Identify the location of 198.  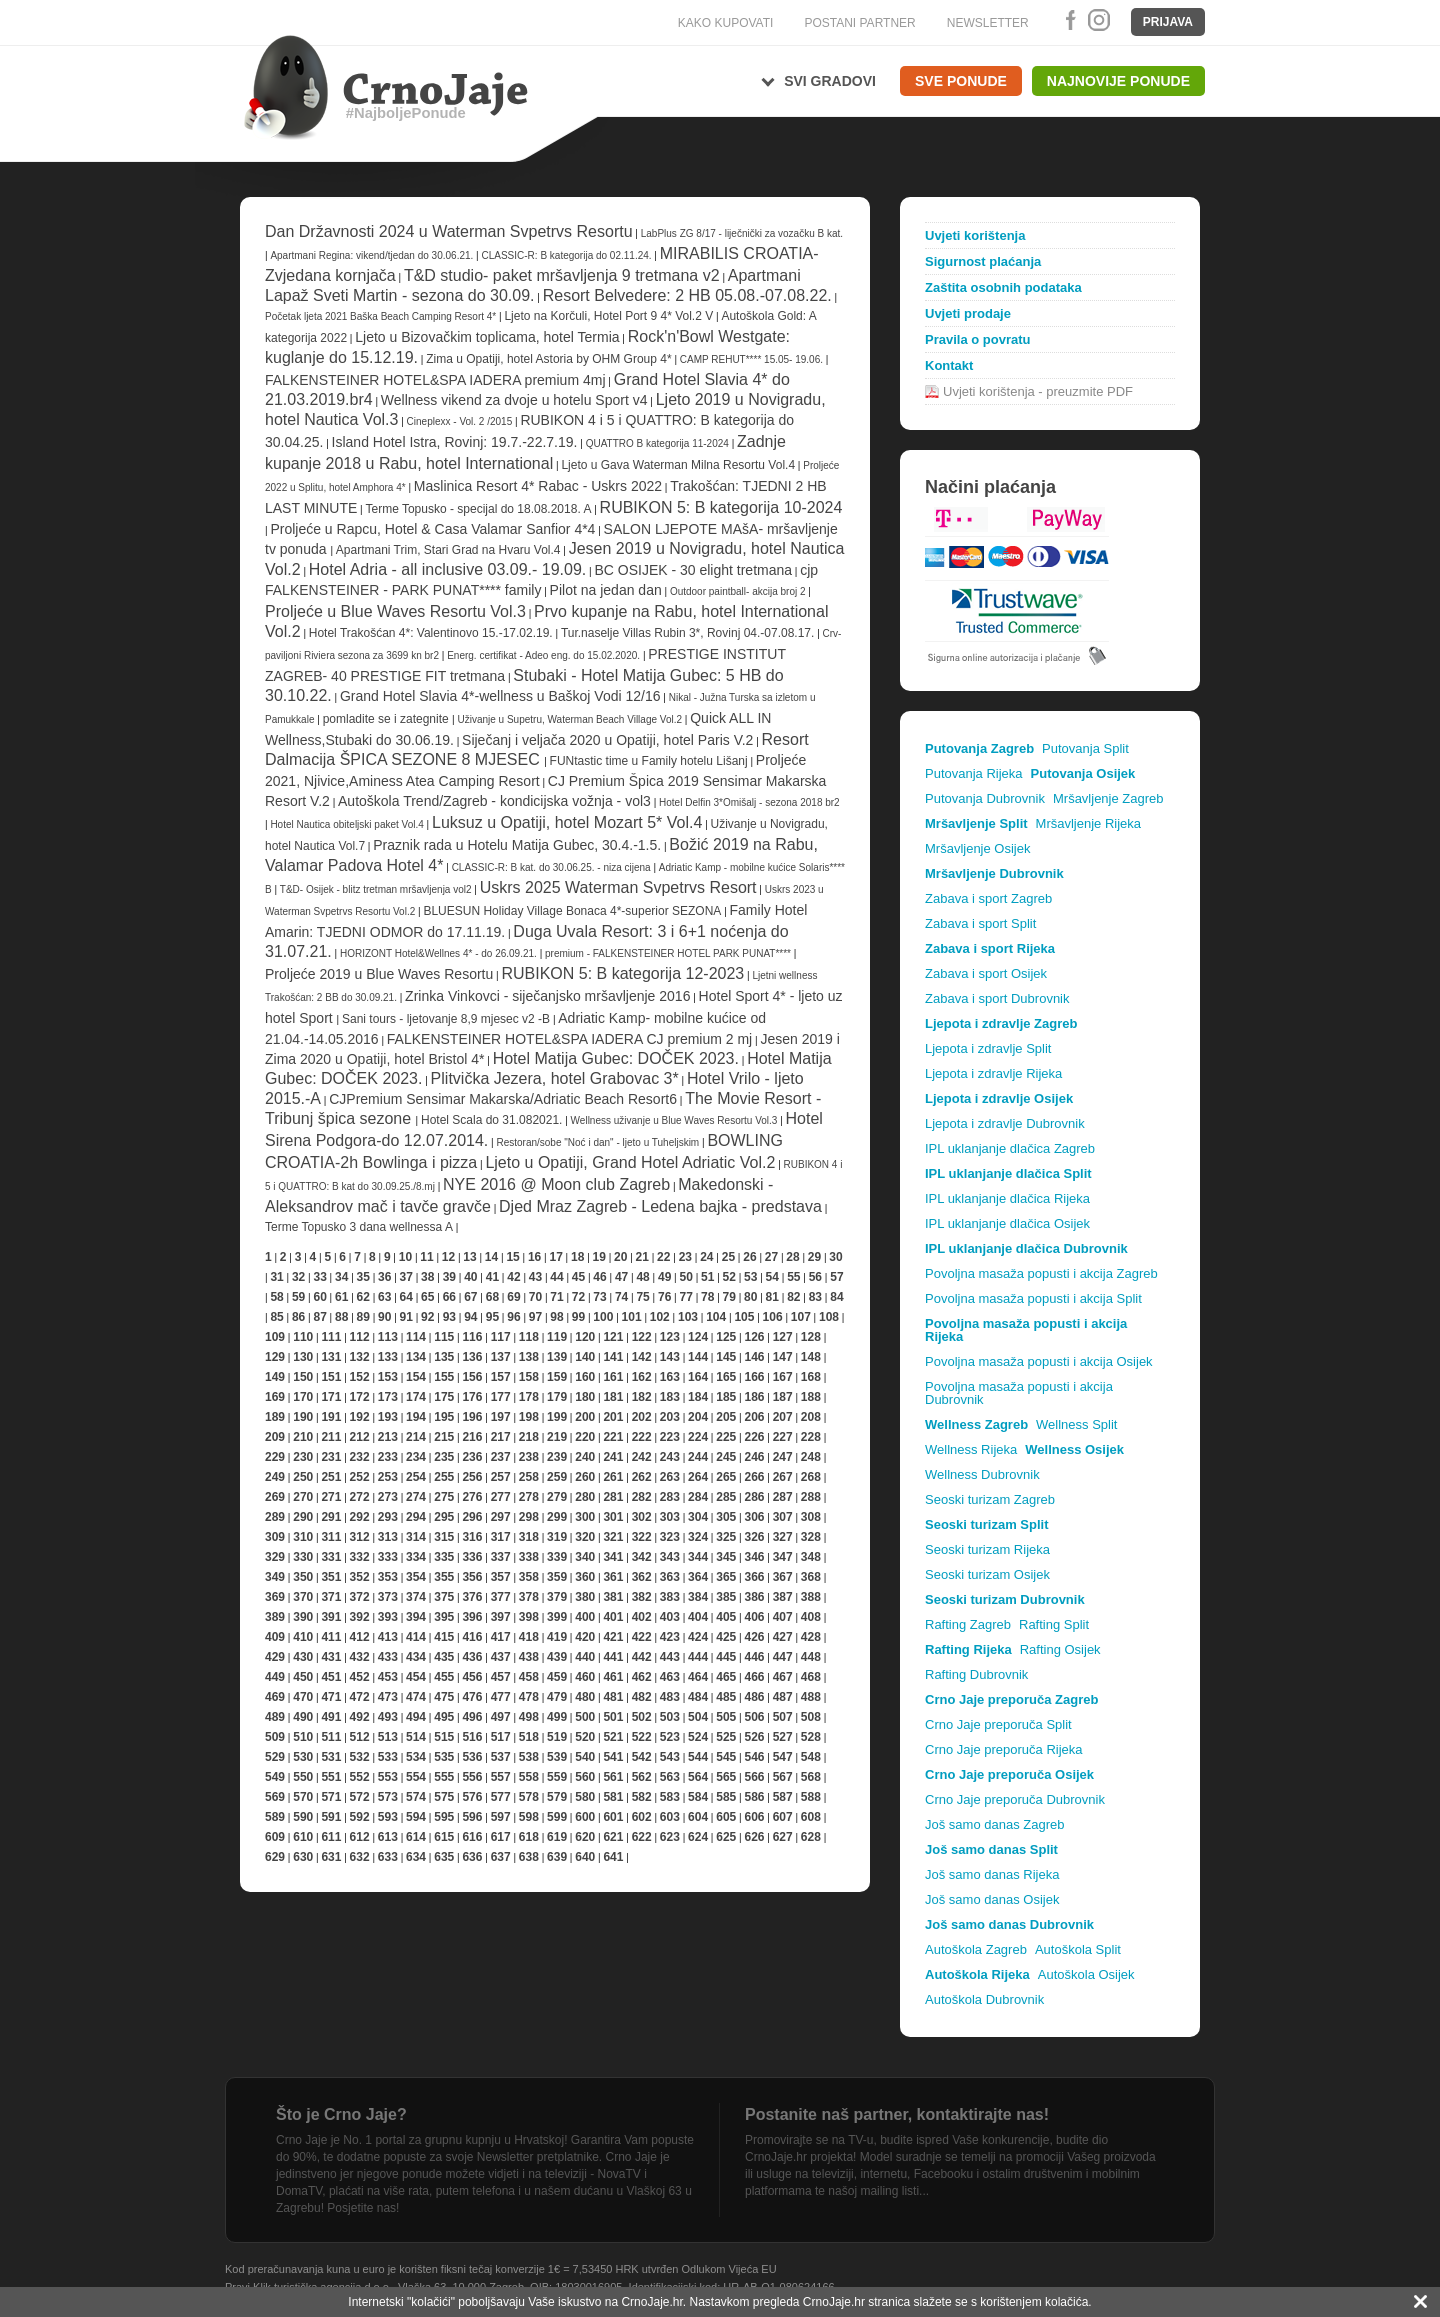
(529, 1417).